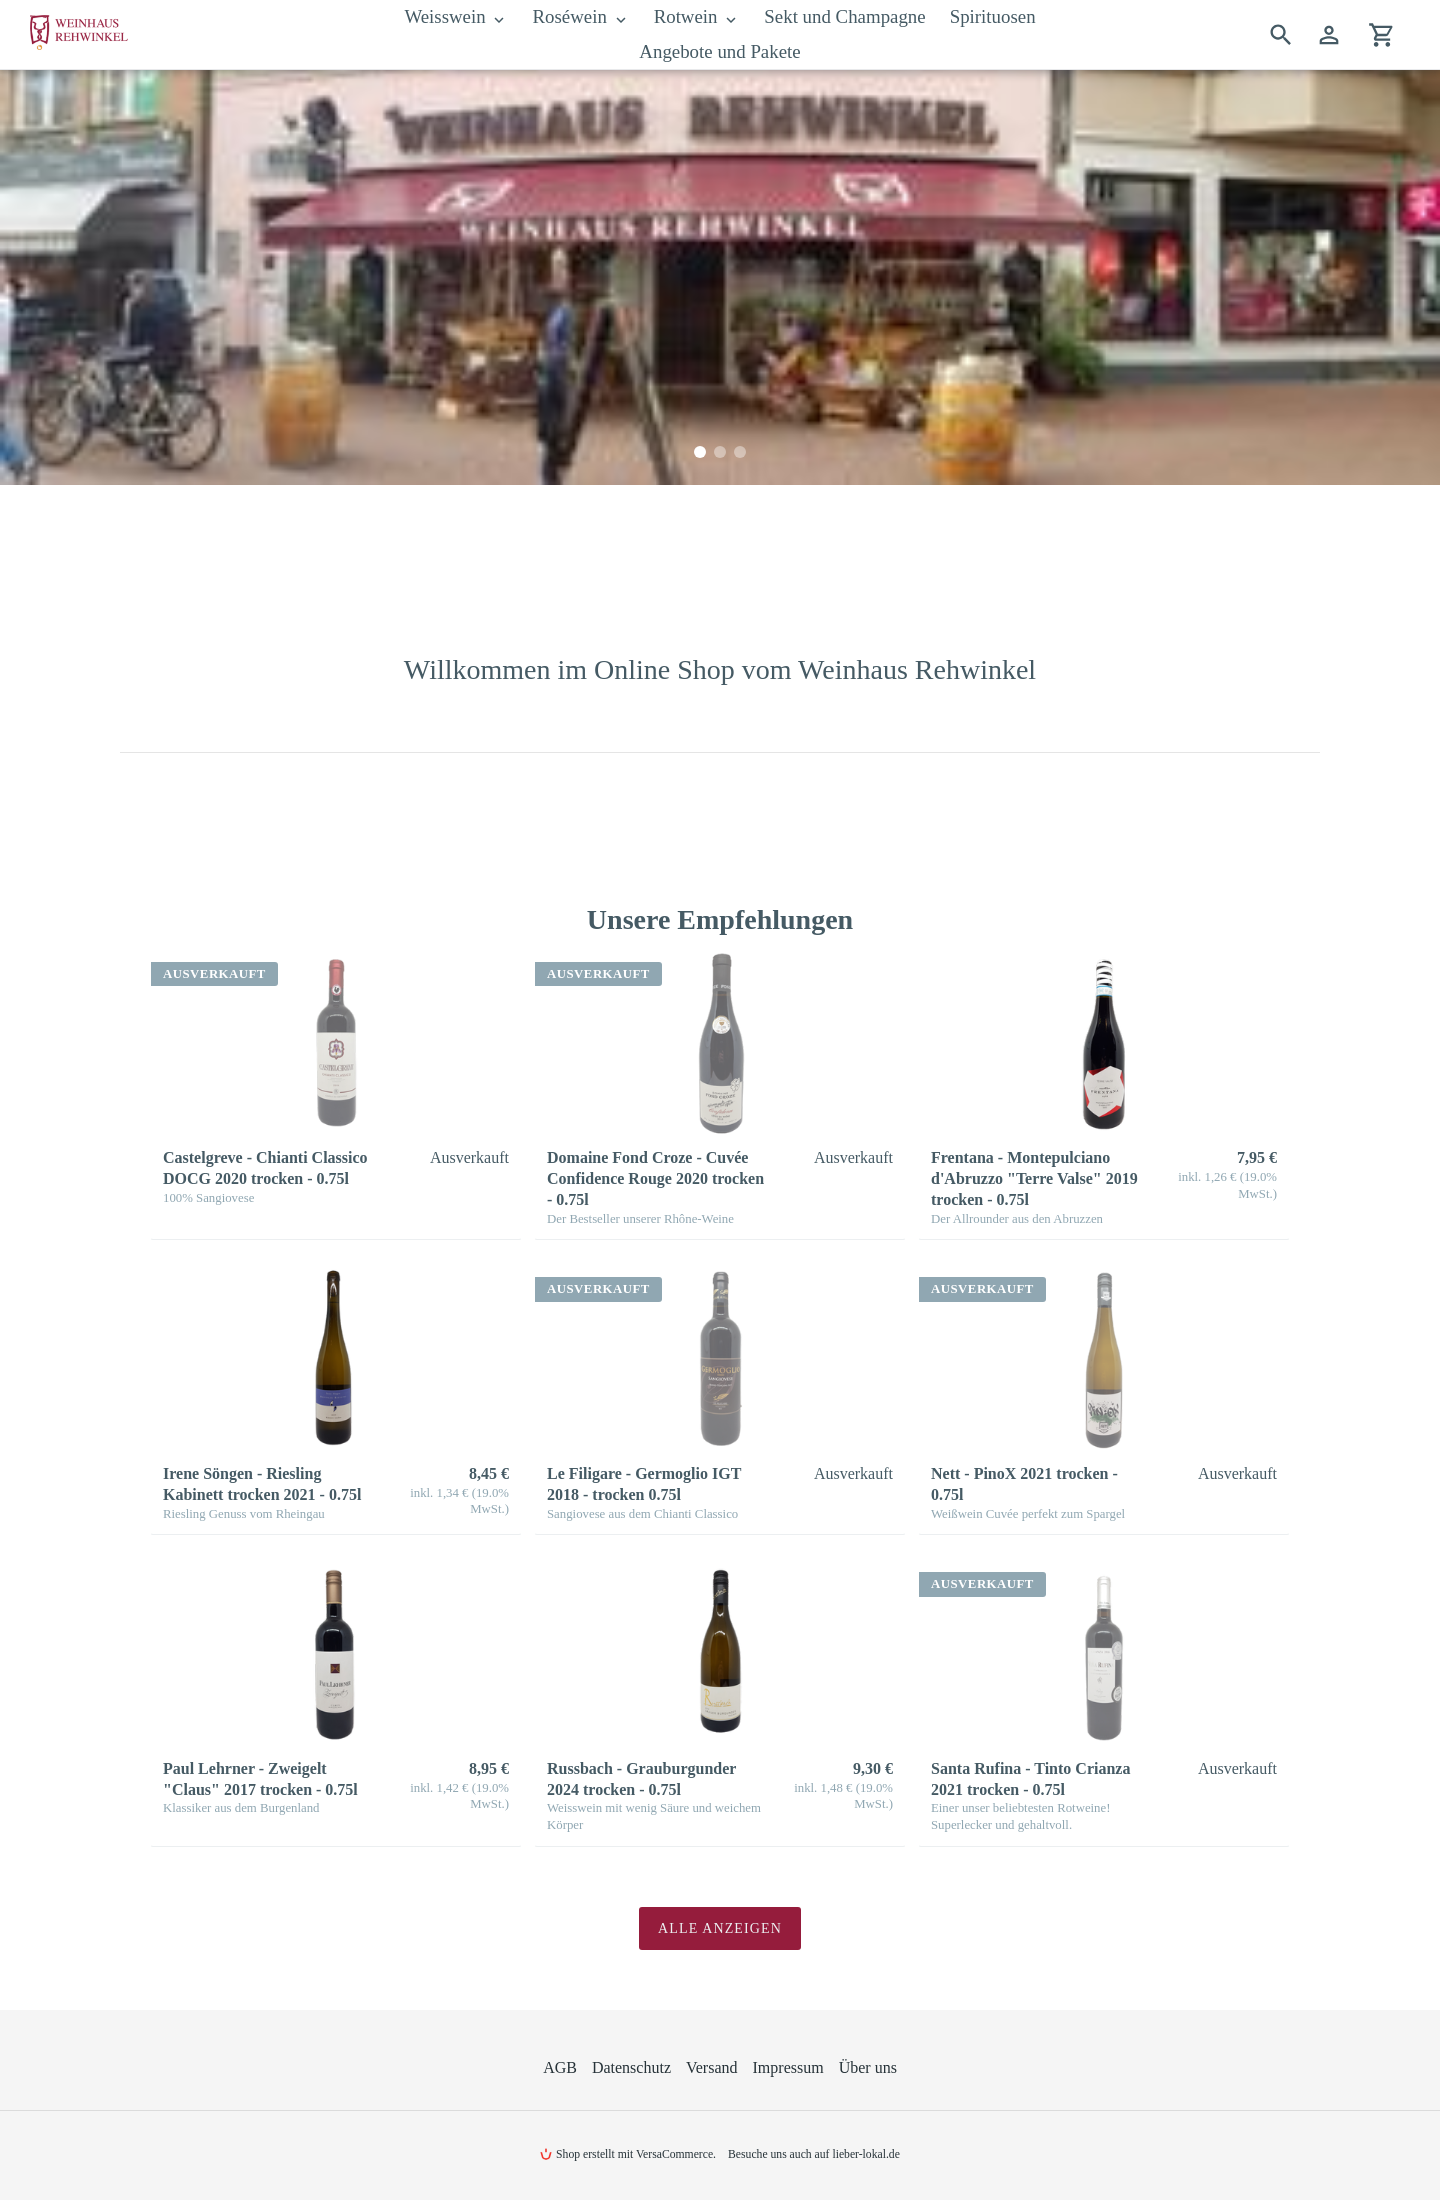  Describe the element at coordinates (868, 2067) in the screenshot. I see `Über uns` at that location.